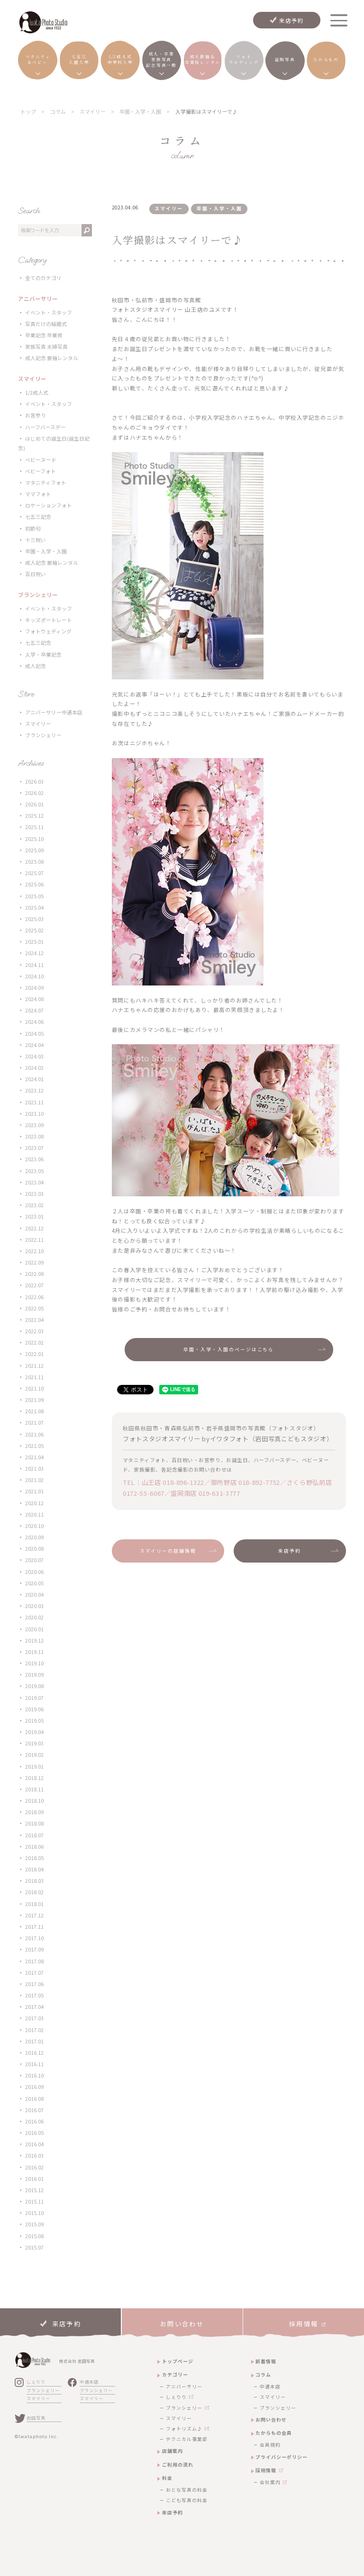 This screenshot has height=2576, width=364. I want to click on 2025.09, so click(34, 850).